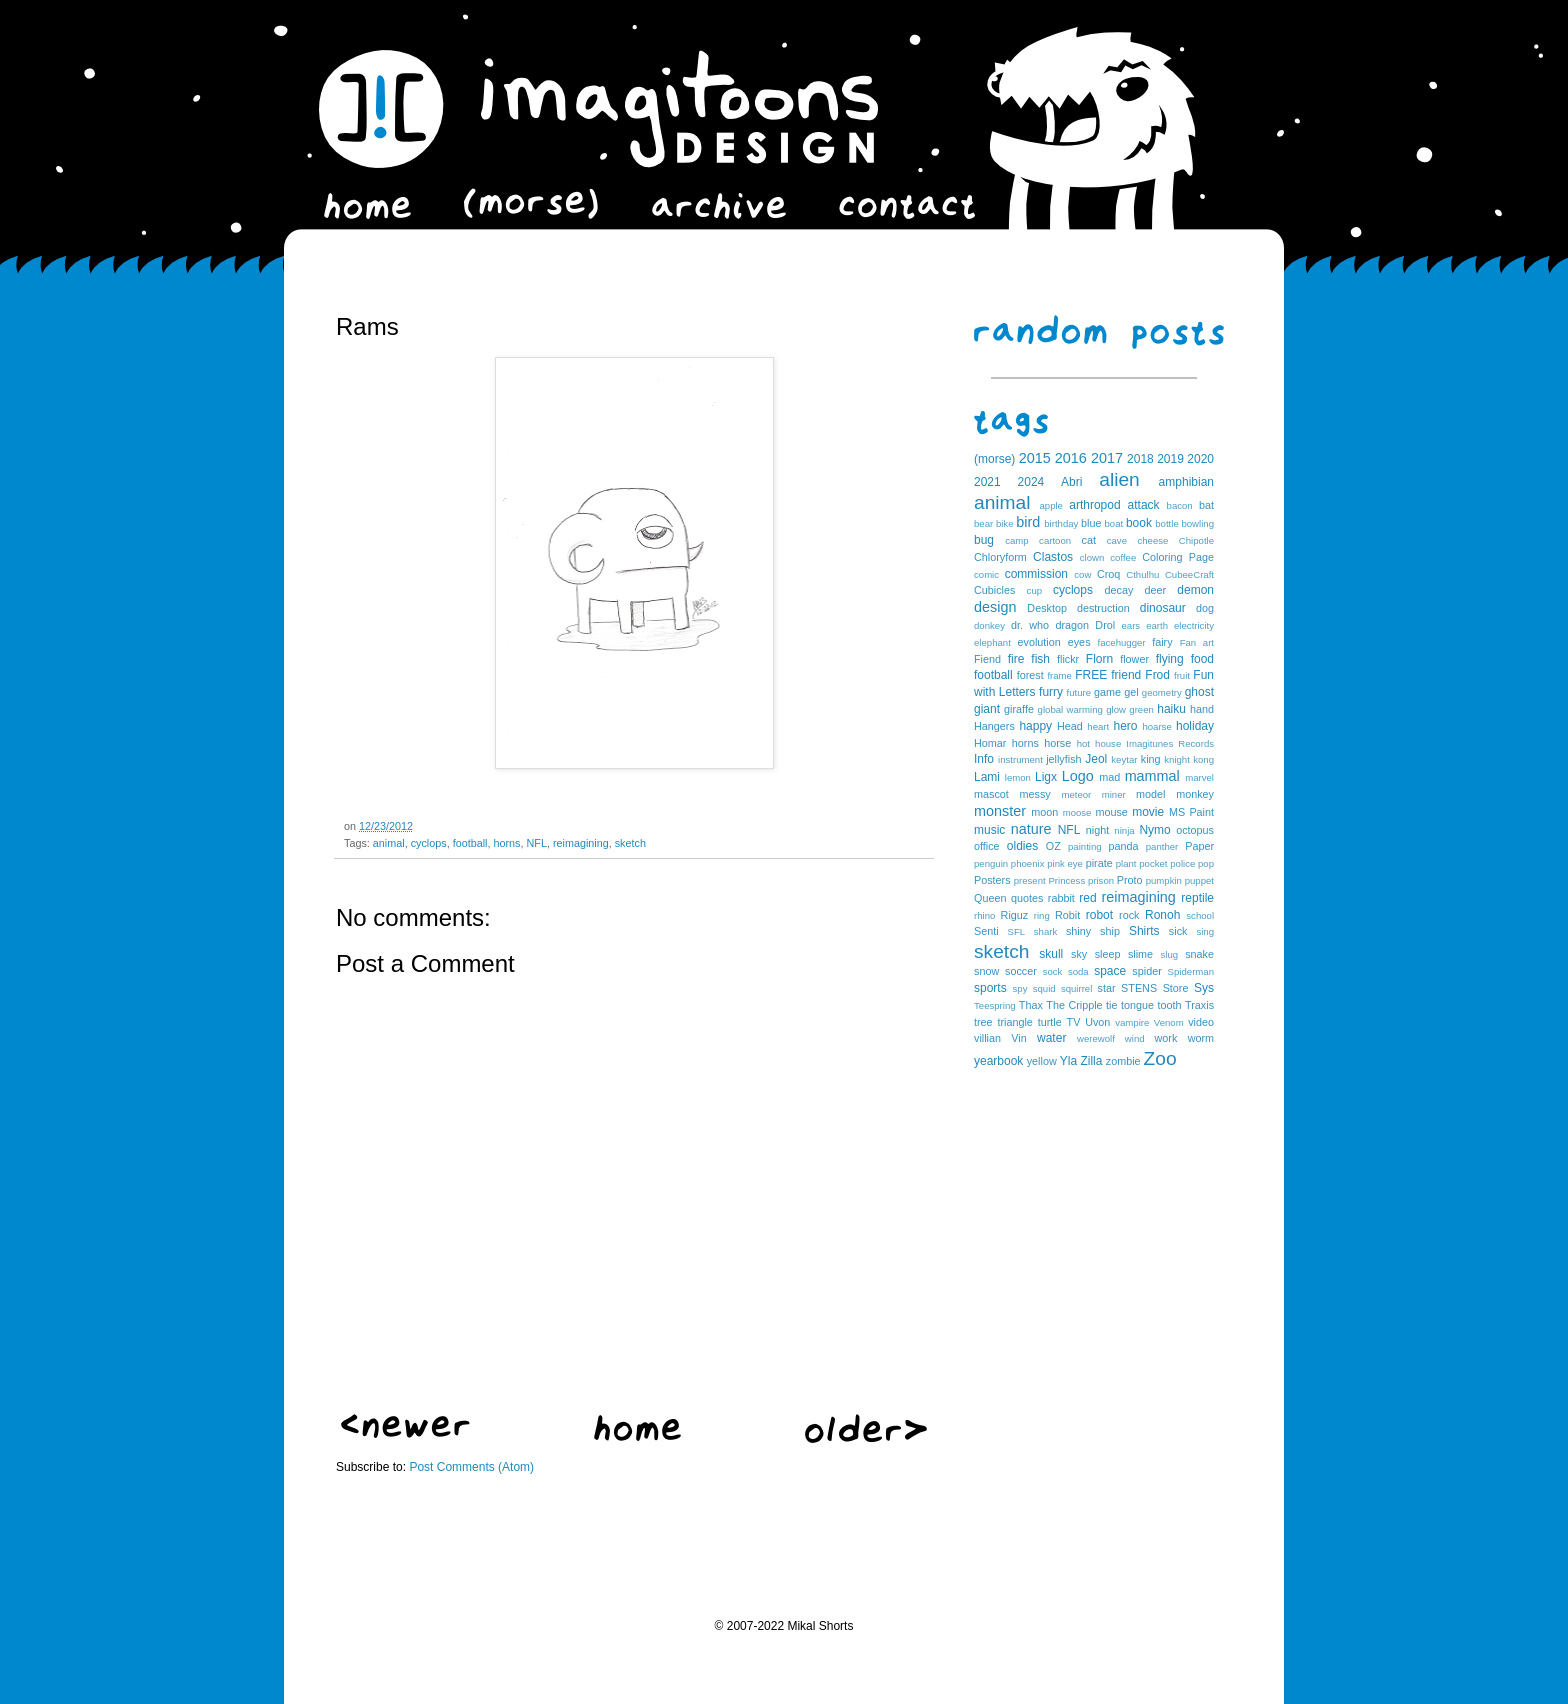 The width and height of the screenshot is (1568, 1704). I want to click on shiny, so click(1078, 931).